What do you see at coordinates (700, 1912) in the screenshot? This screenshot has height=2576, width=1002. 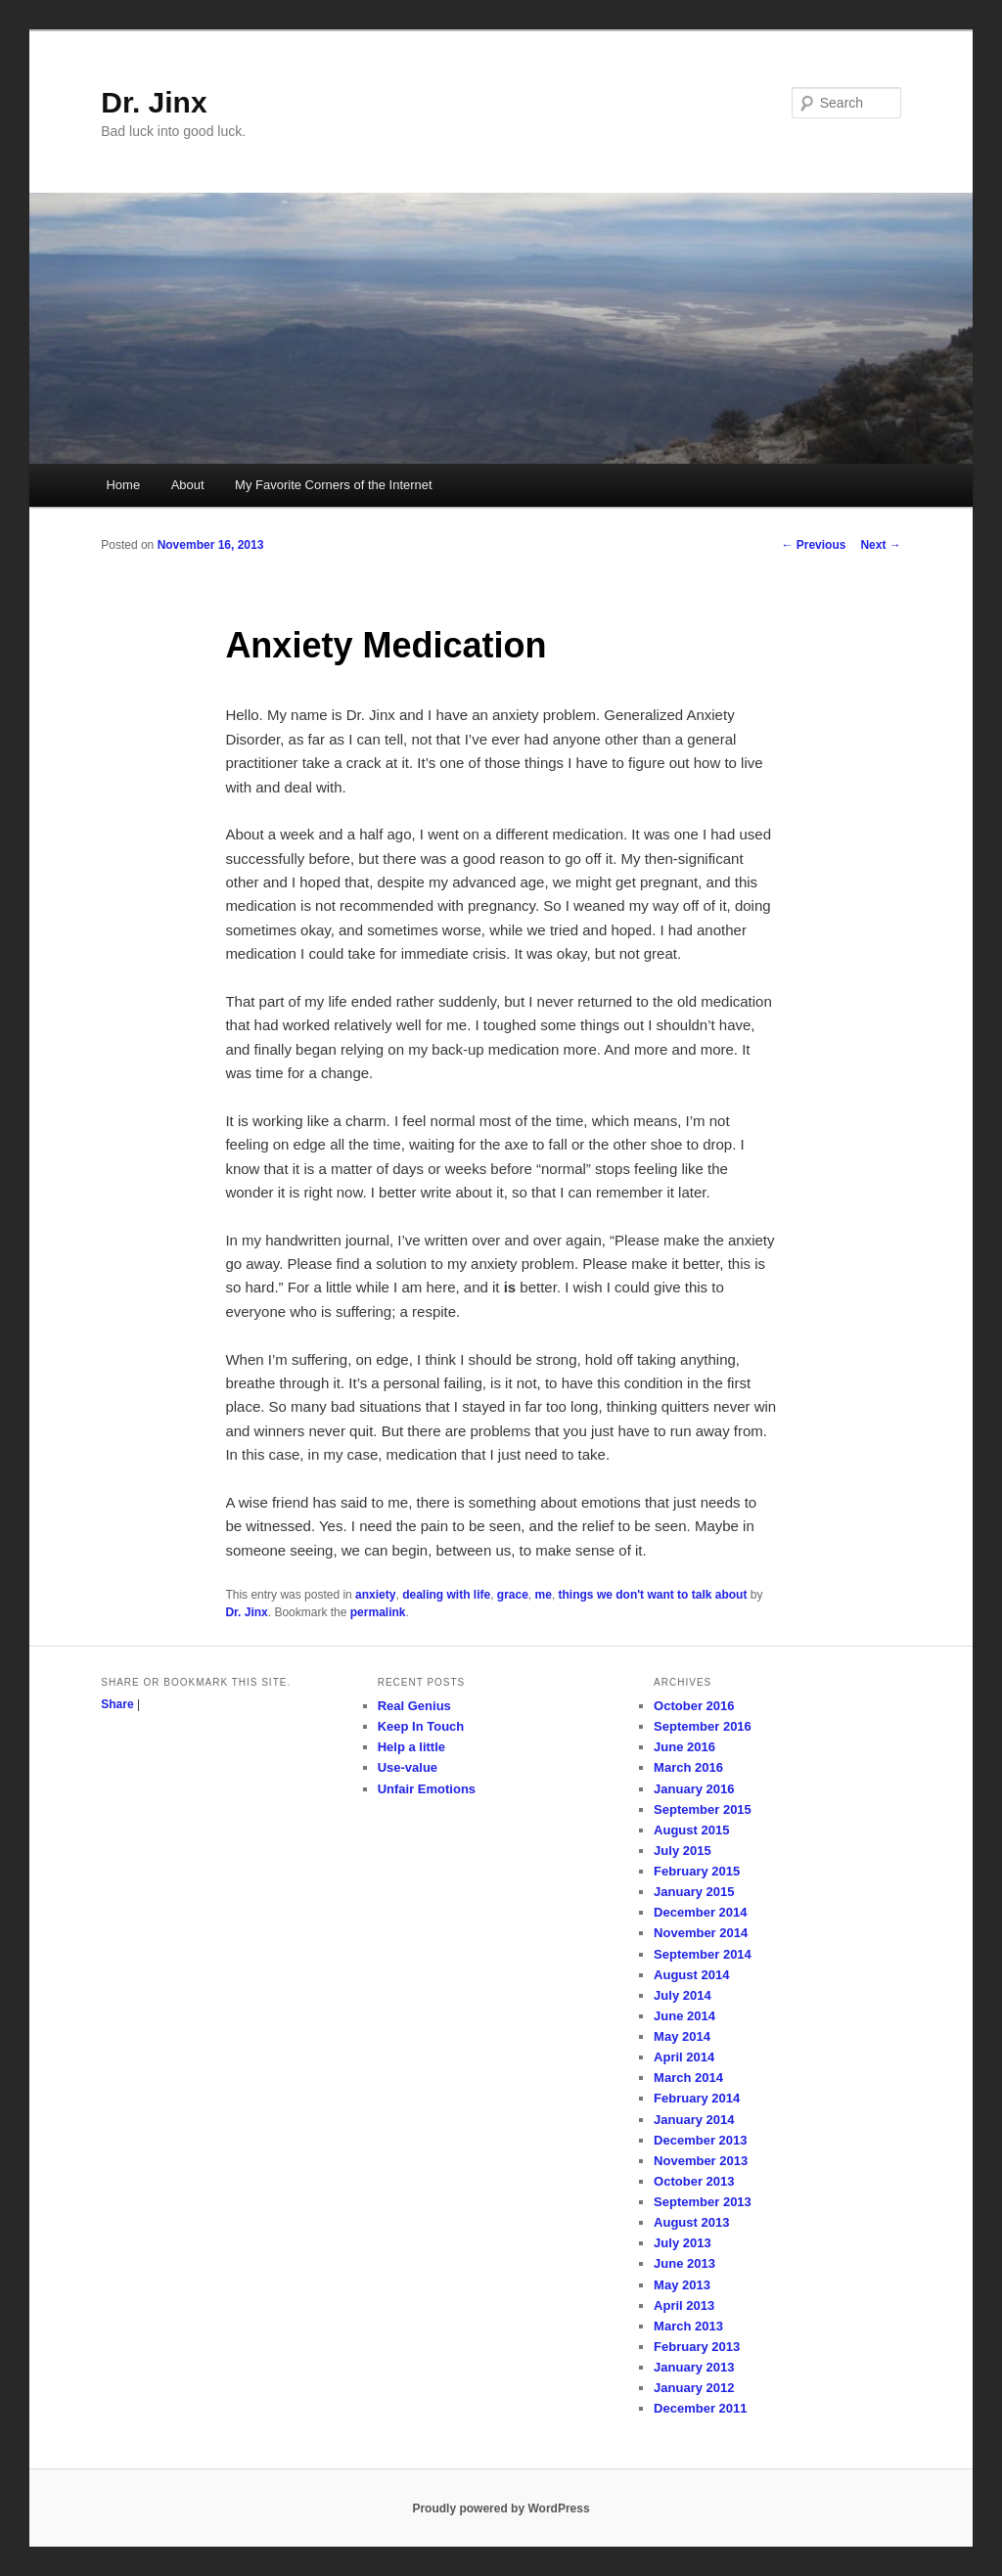 I see `December 2014` at bounding box center [700, 1912].